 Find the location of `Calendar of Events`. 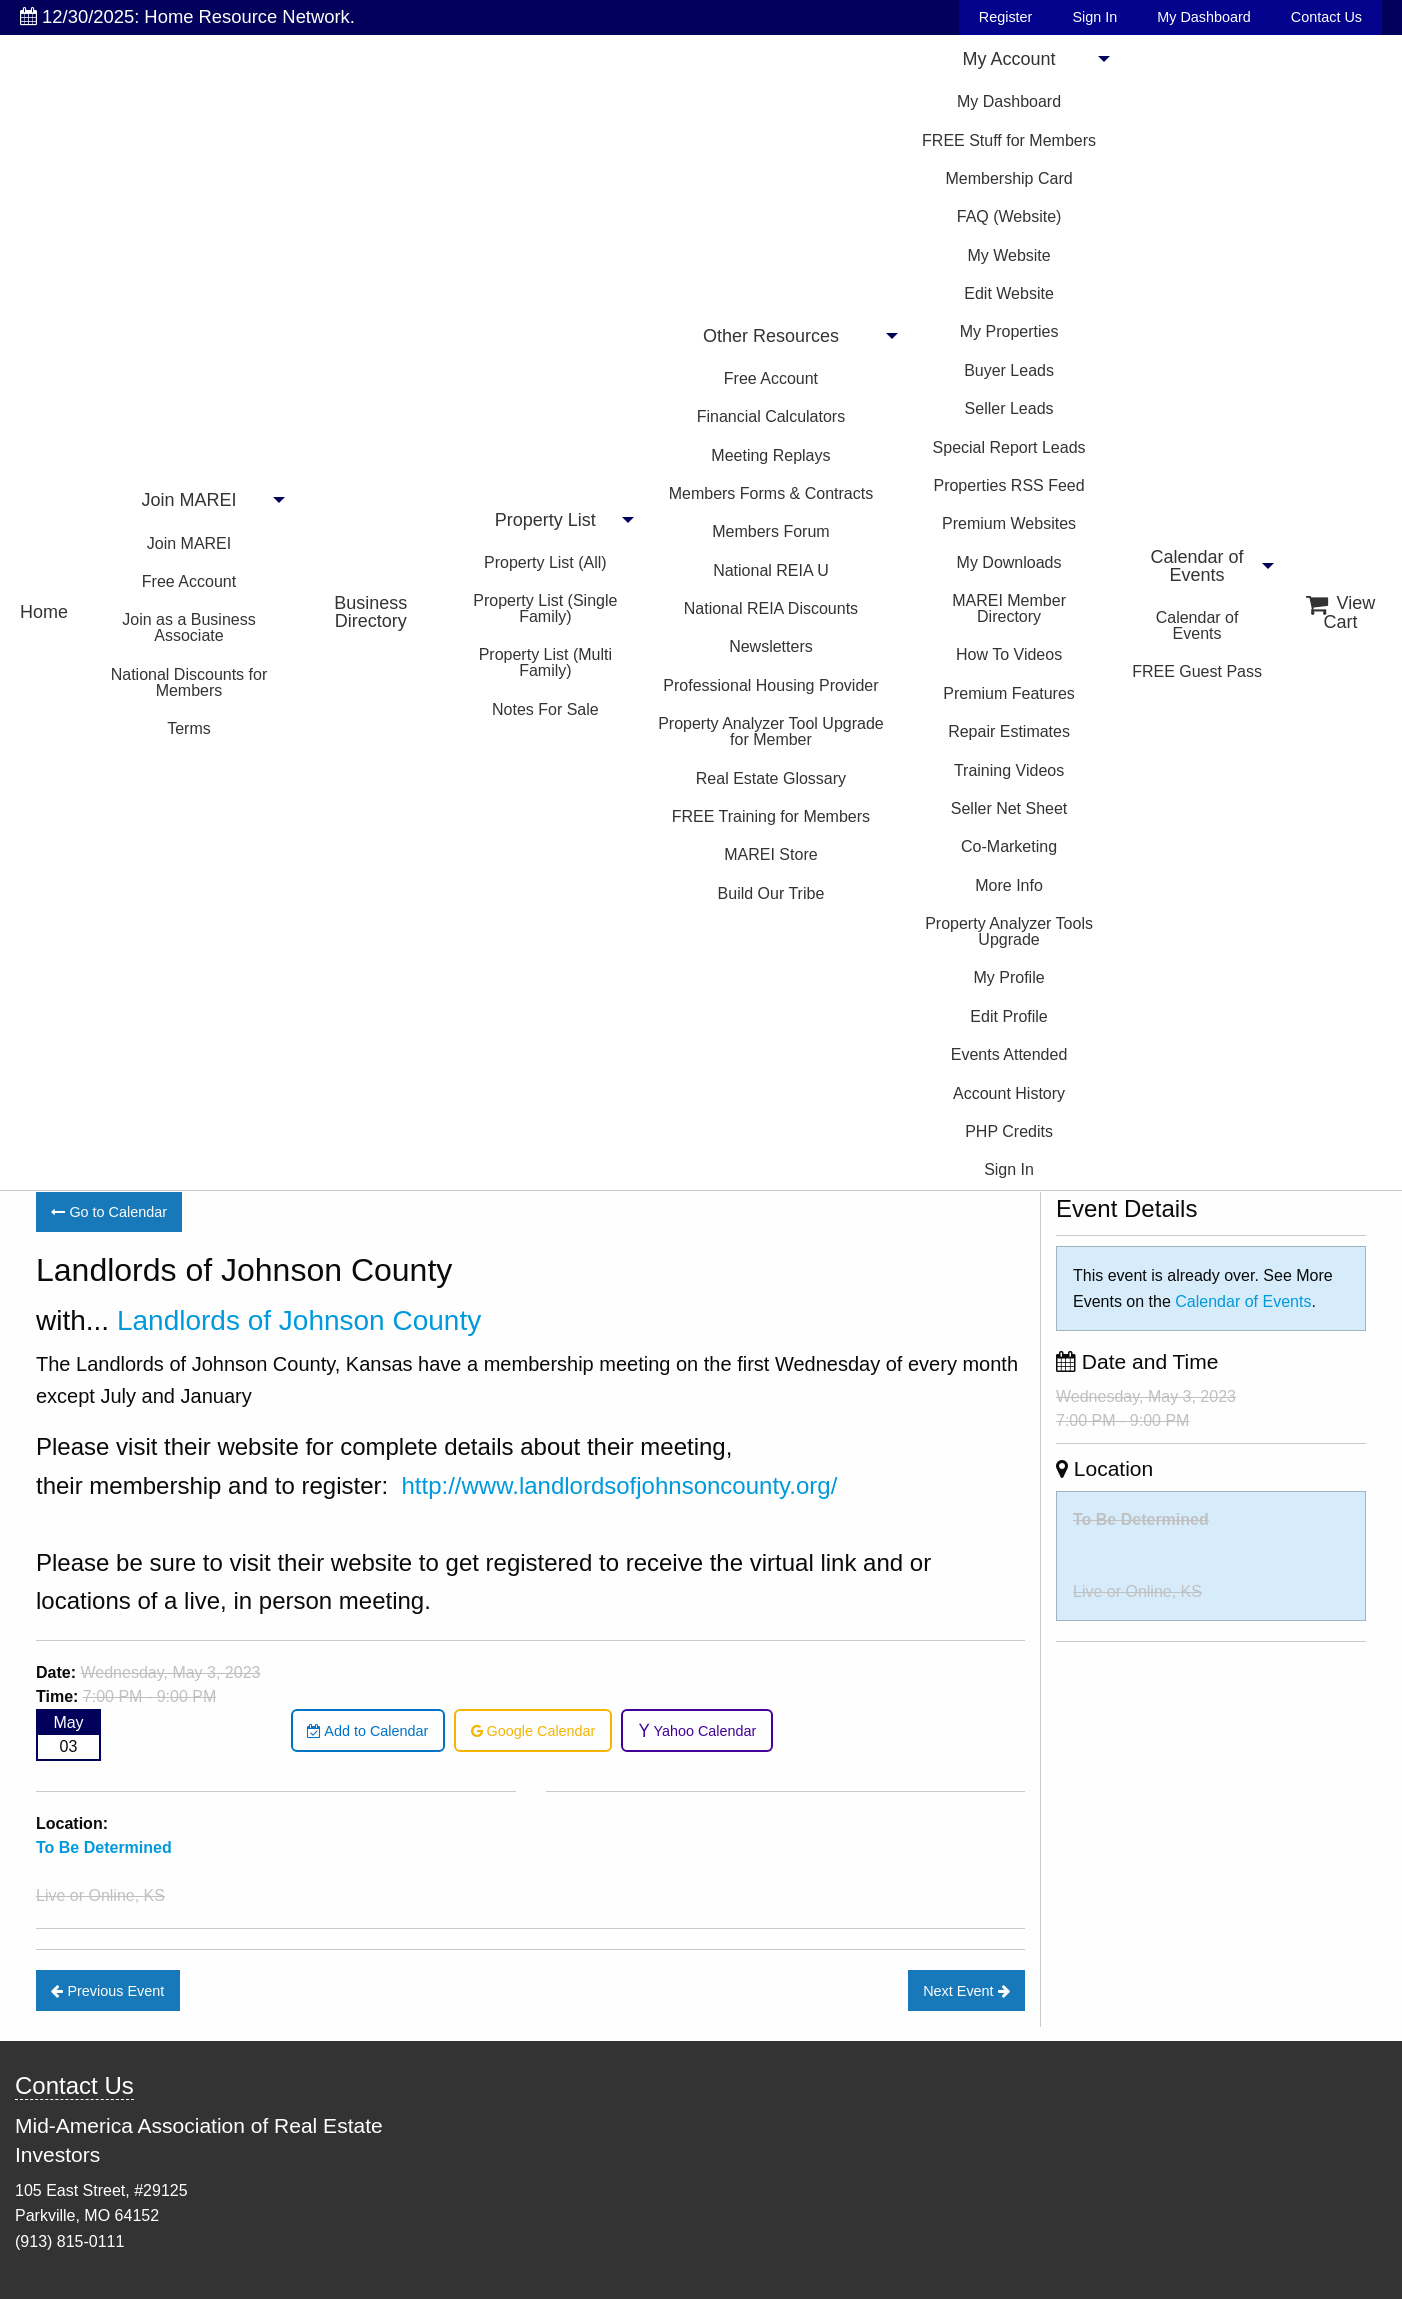

Calendar of Events is located at coordinates (1197, 566).